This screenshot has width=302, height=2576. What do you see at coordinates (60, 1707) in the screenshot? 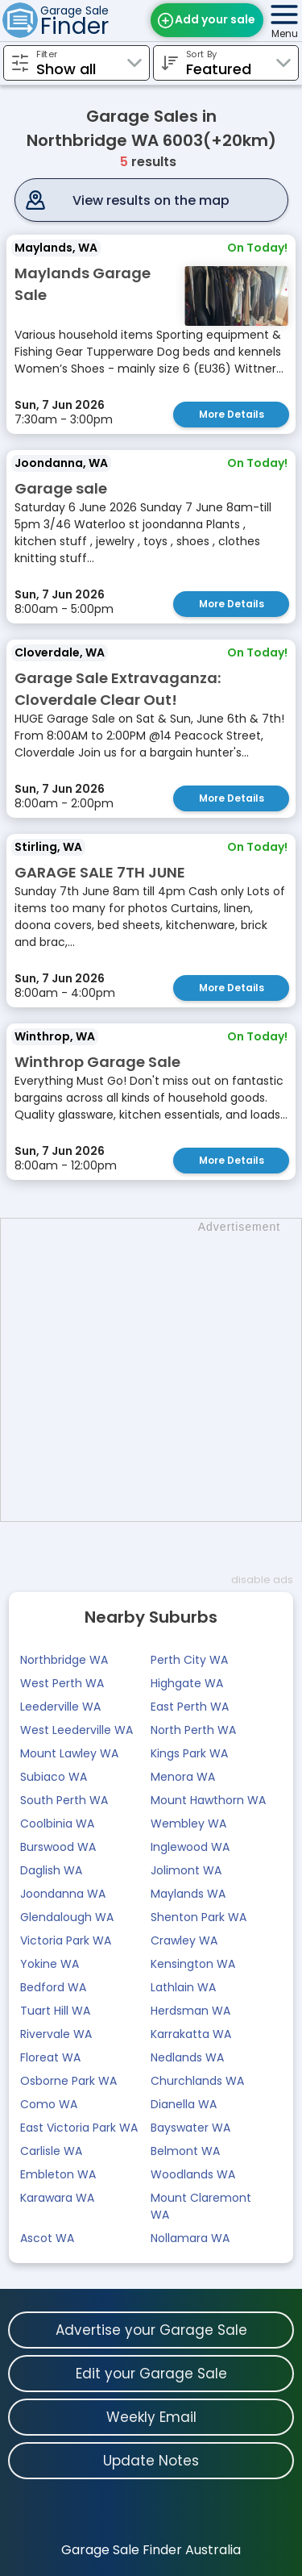
I see `Leederville WA` at bounding box center [60, 1707].